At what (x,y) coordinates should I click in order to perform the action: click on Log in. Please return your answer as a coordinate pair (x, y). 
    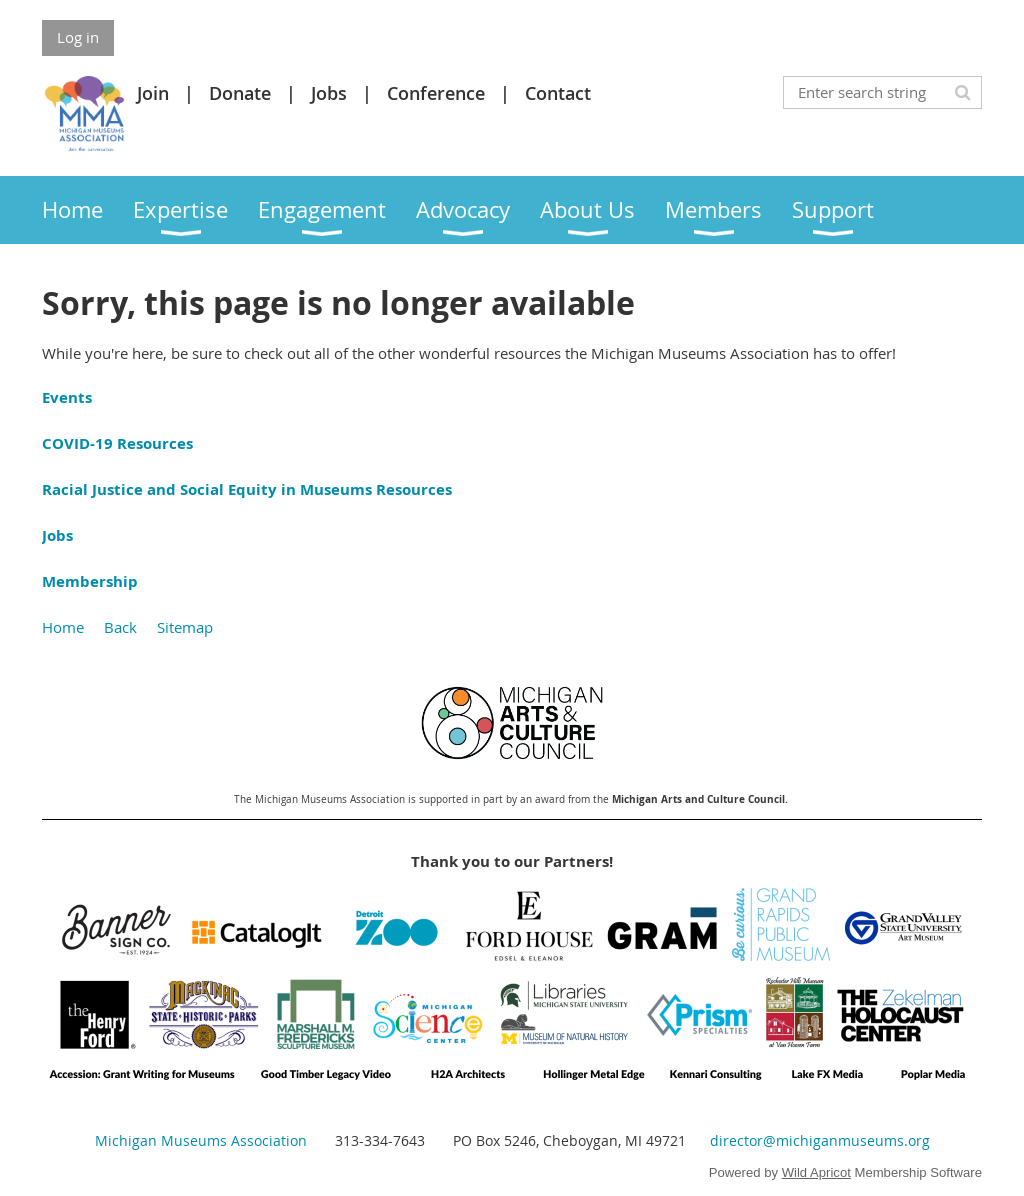
    Looking at the image, I should click on (78, 37).